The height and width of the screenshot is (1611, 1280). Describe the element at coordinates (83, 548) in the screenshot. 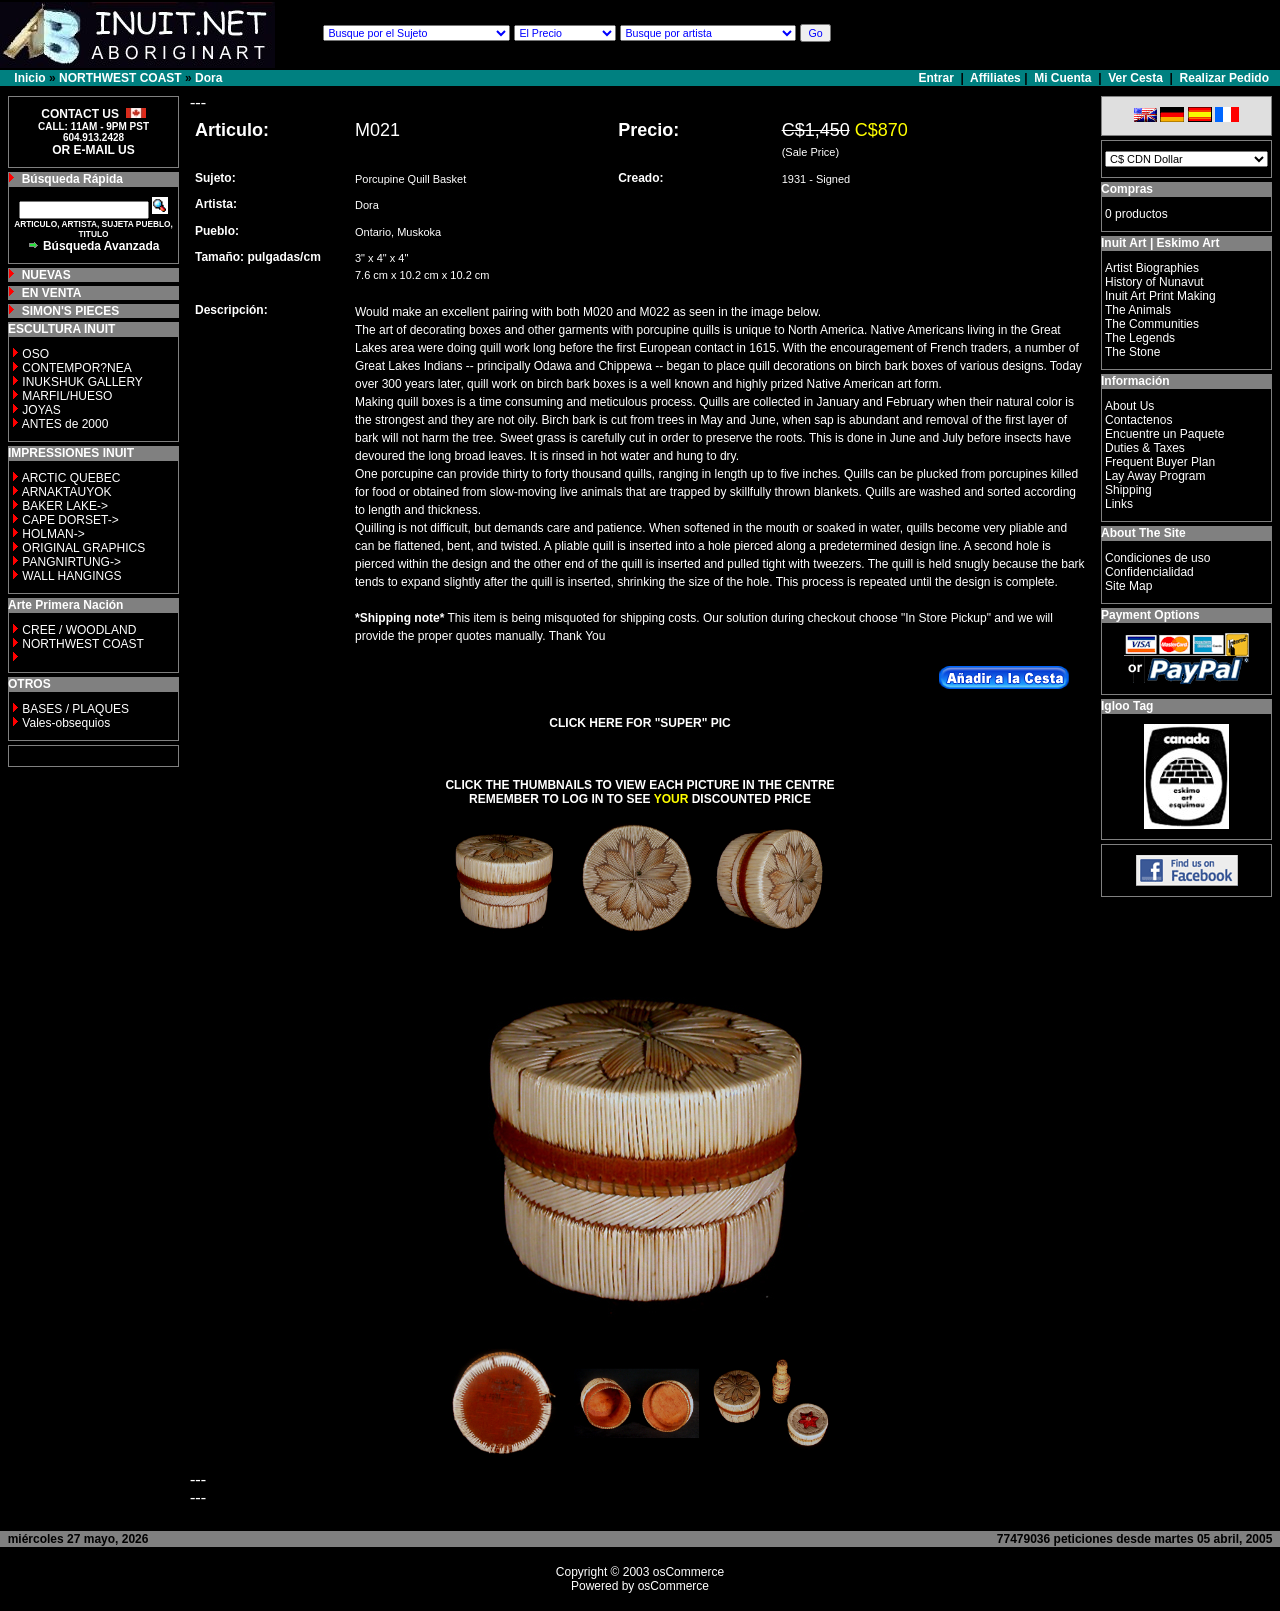

I see `ORIGINAL GRAPHICS` at that location.